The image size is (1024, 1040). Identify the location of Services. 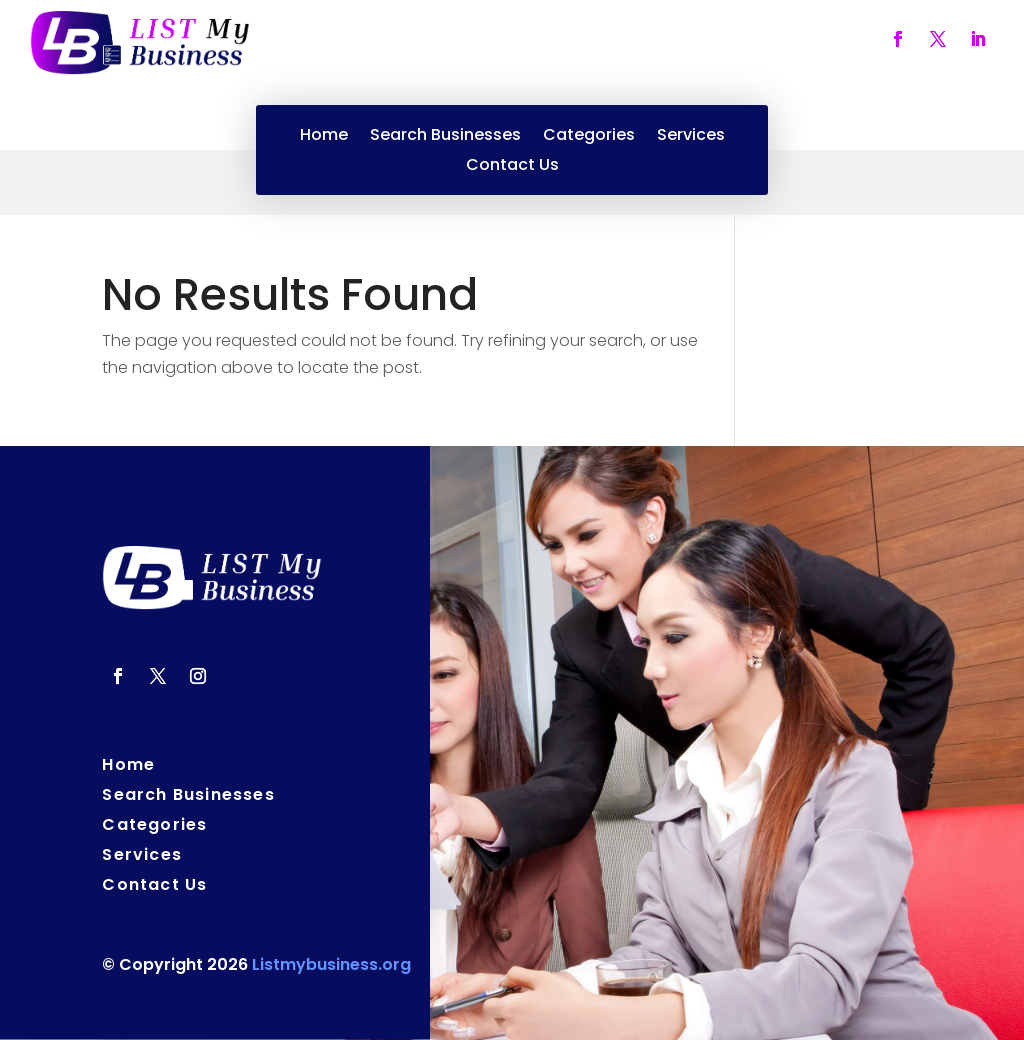
(691, 137).